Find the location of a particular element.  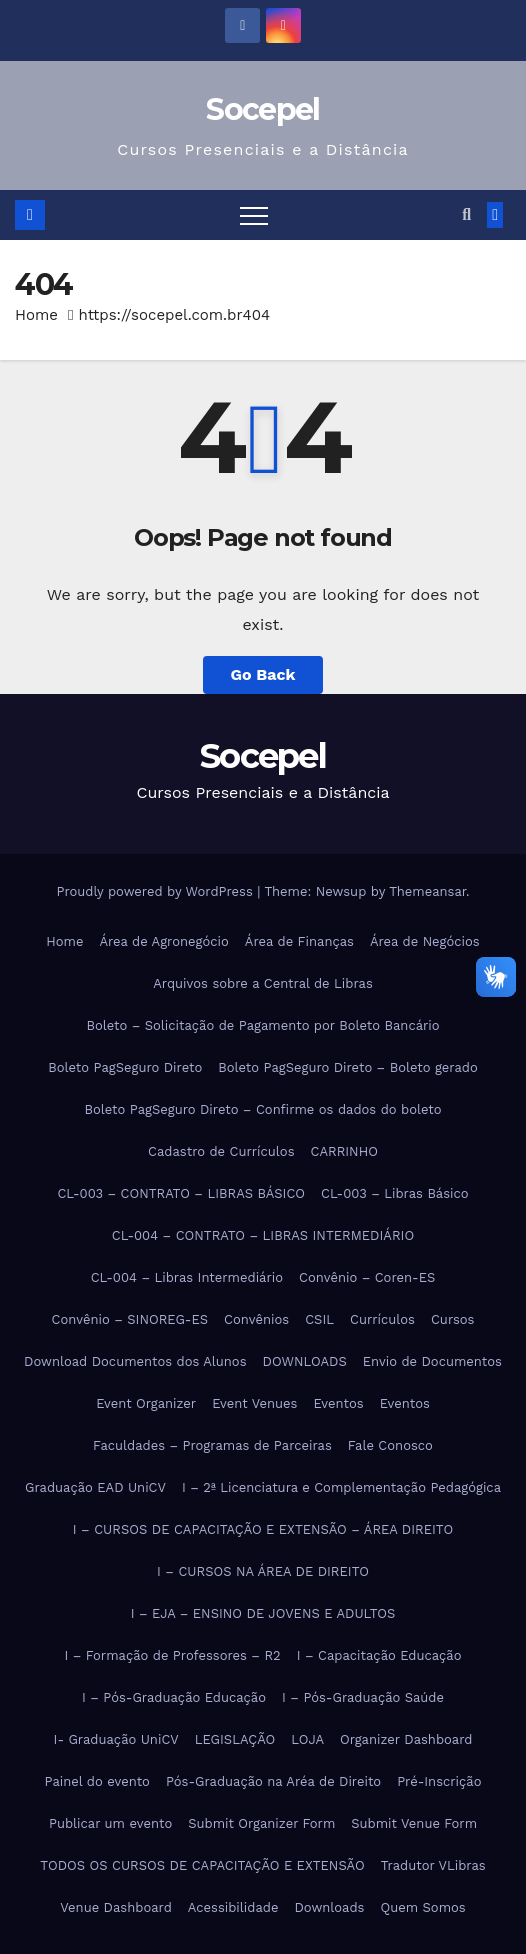

Área de Negócios is located at coordinates (425, 941).